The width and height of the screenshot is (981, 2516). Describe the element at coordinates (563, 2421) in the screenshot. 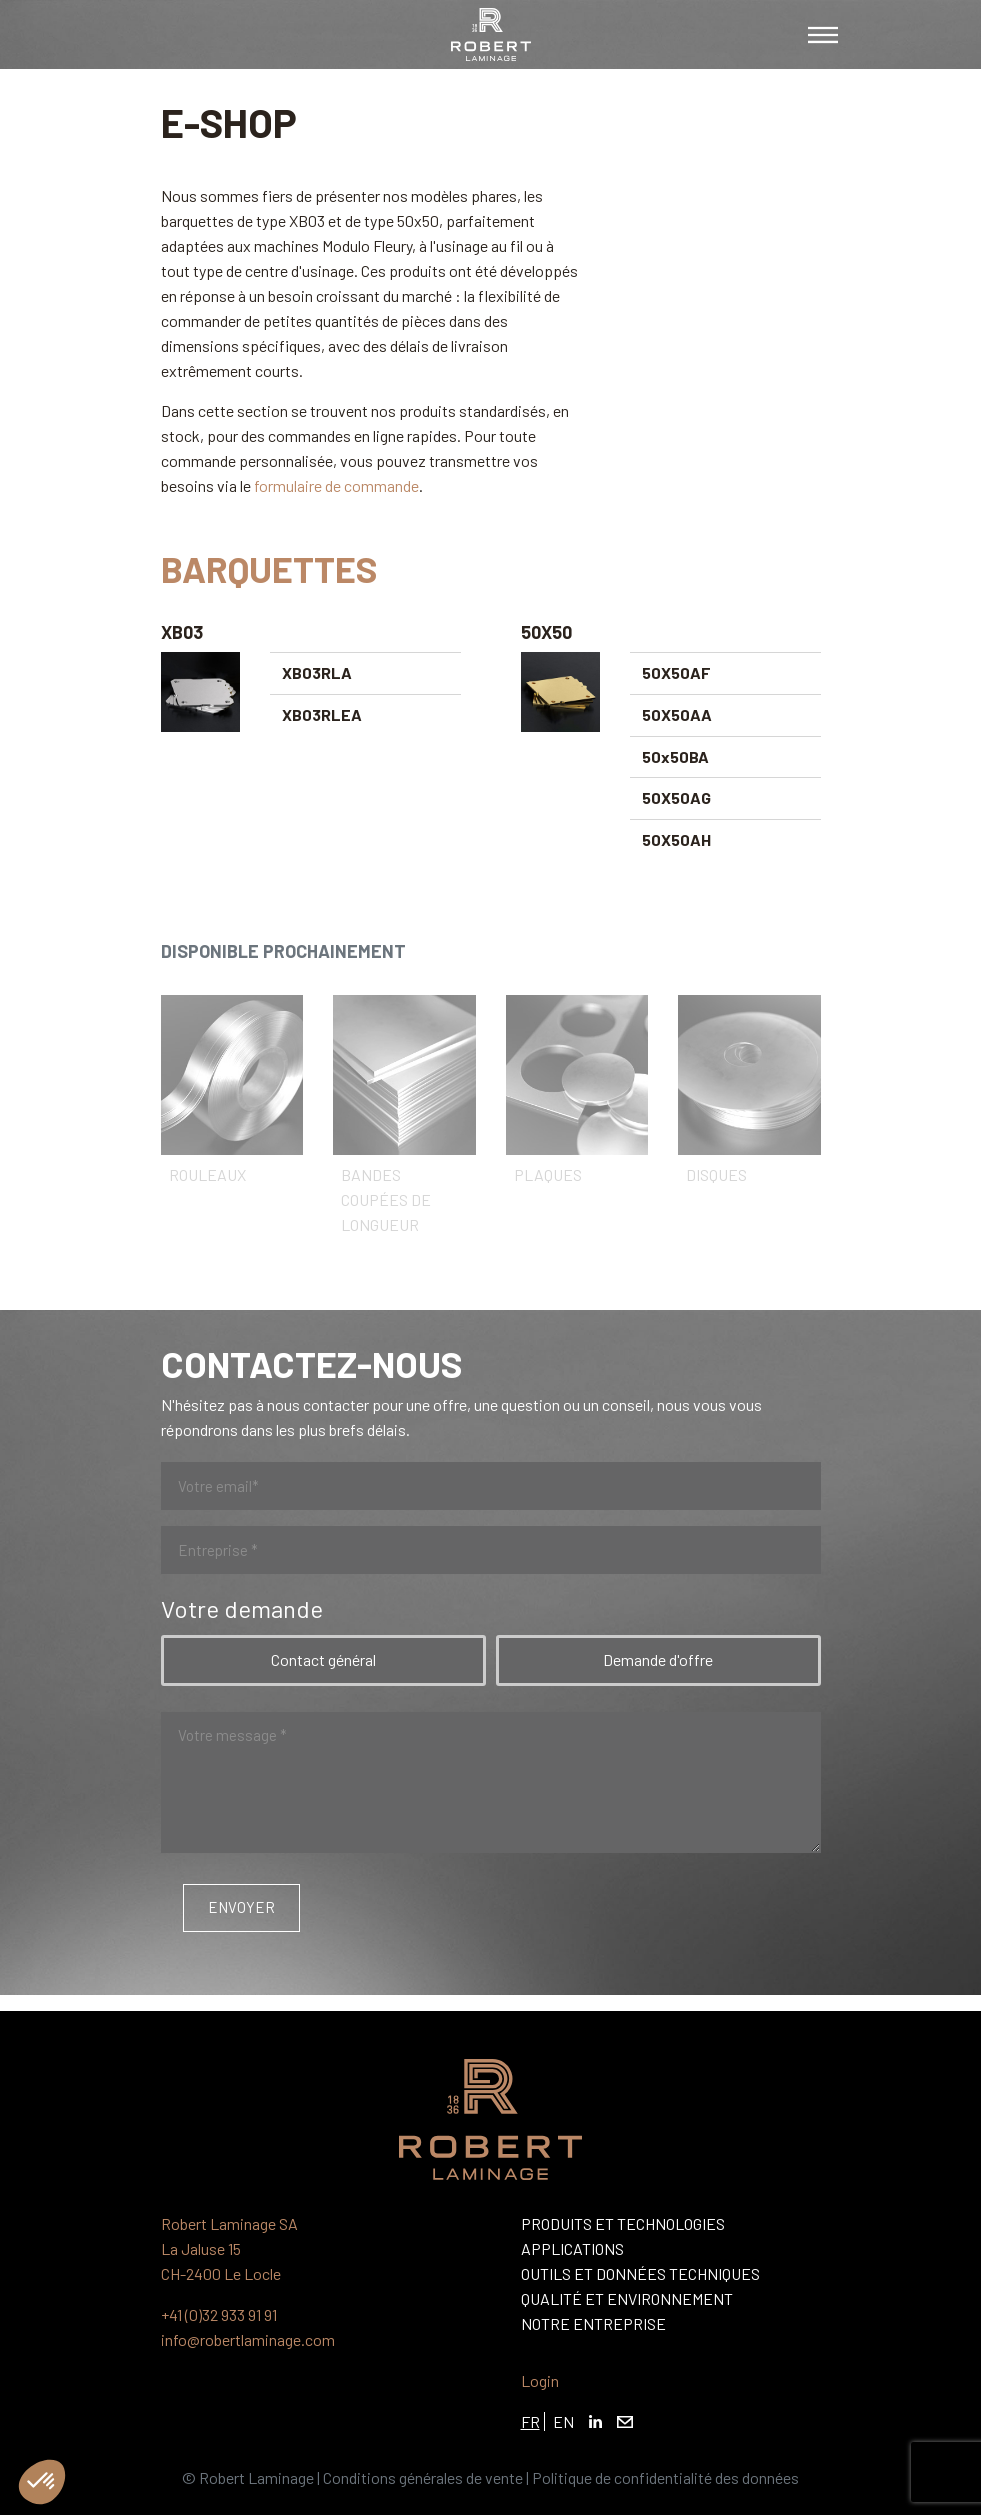

I see `EN` at that location.